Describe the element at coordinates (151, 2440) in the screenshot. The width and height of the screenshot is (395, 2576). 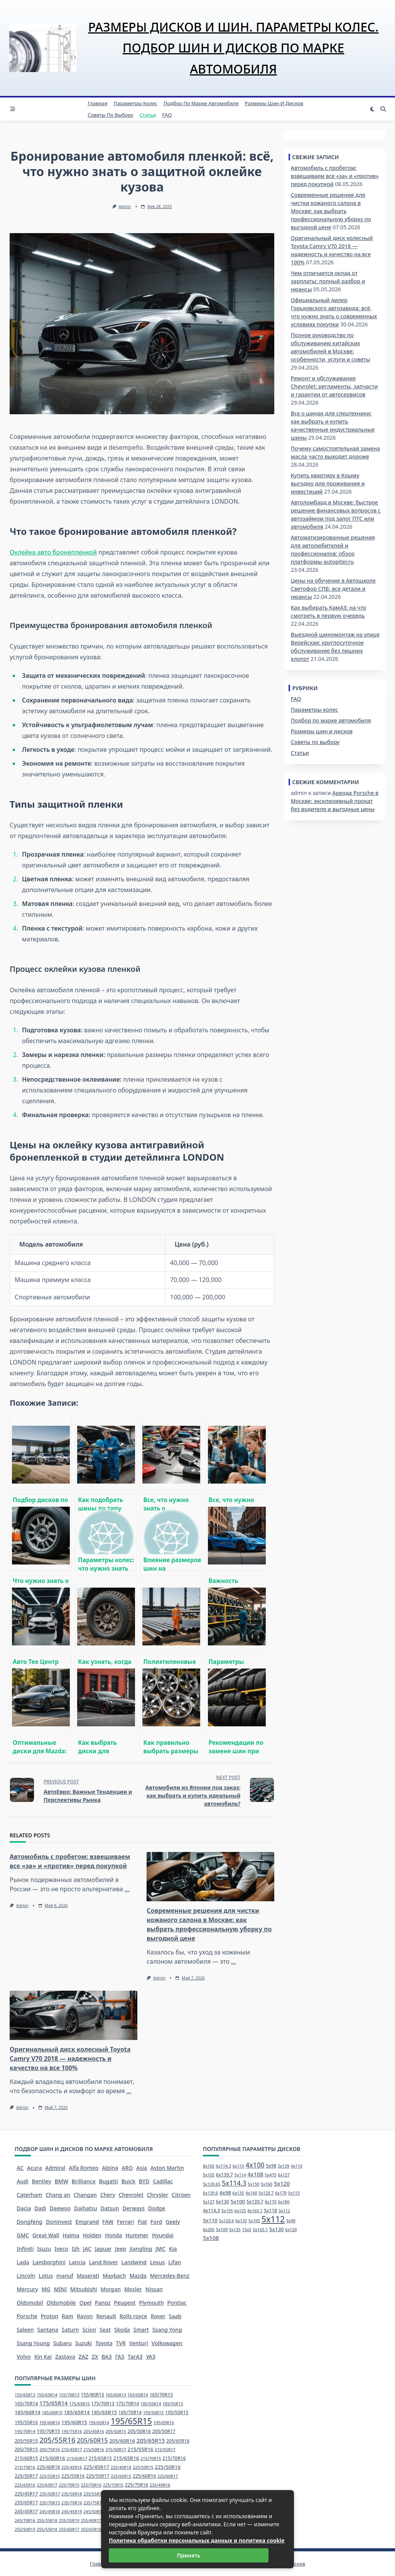
I see `205/65R15` at that location.